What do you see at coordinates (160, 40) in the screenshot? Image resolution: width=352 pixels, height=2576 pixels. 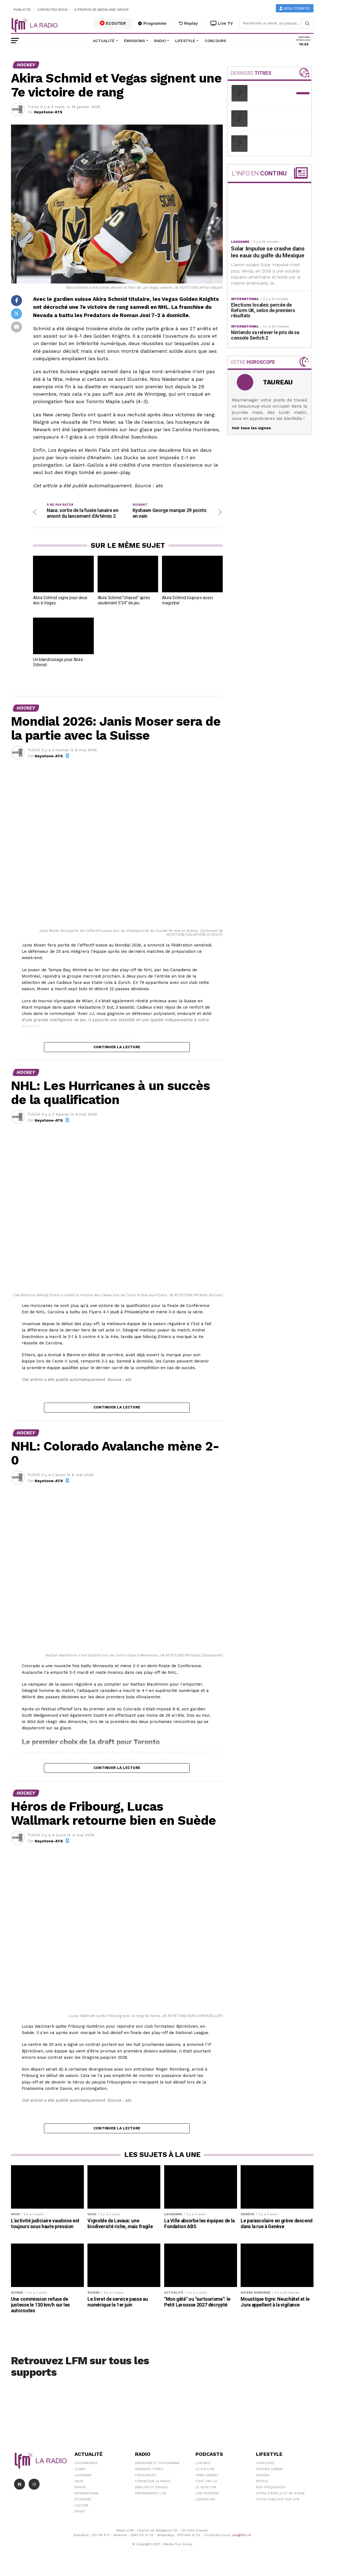 I see `Radio` at bounding box center [160, 40].